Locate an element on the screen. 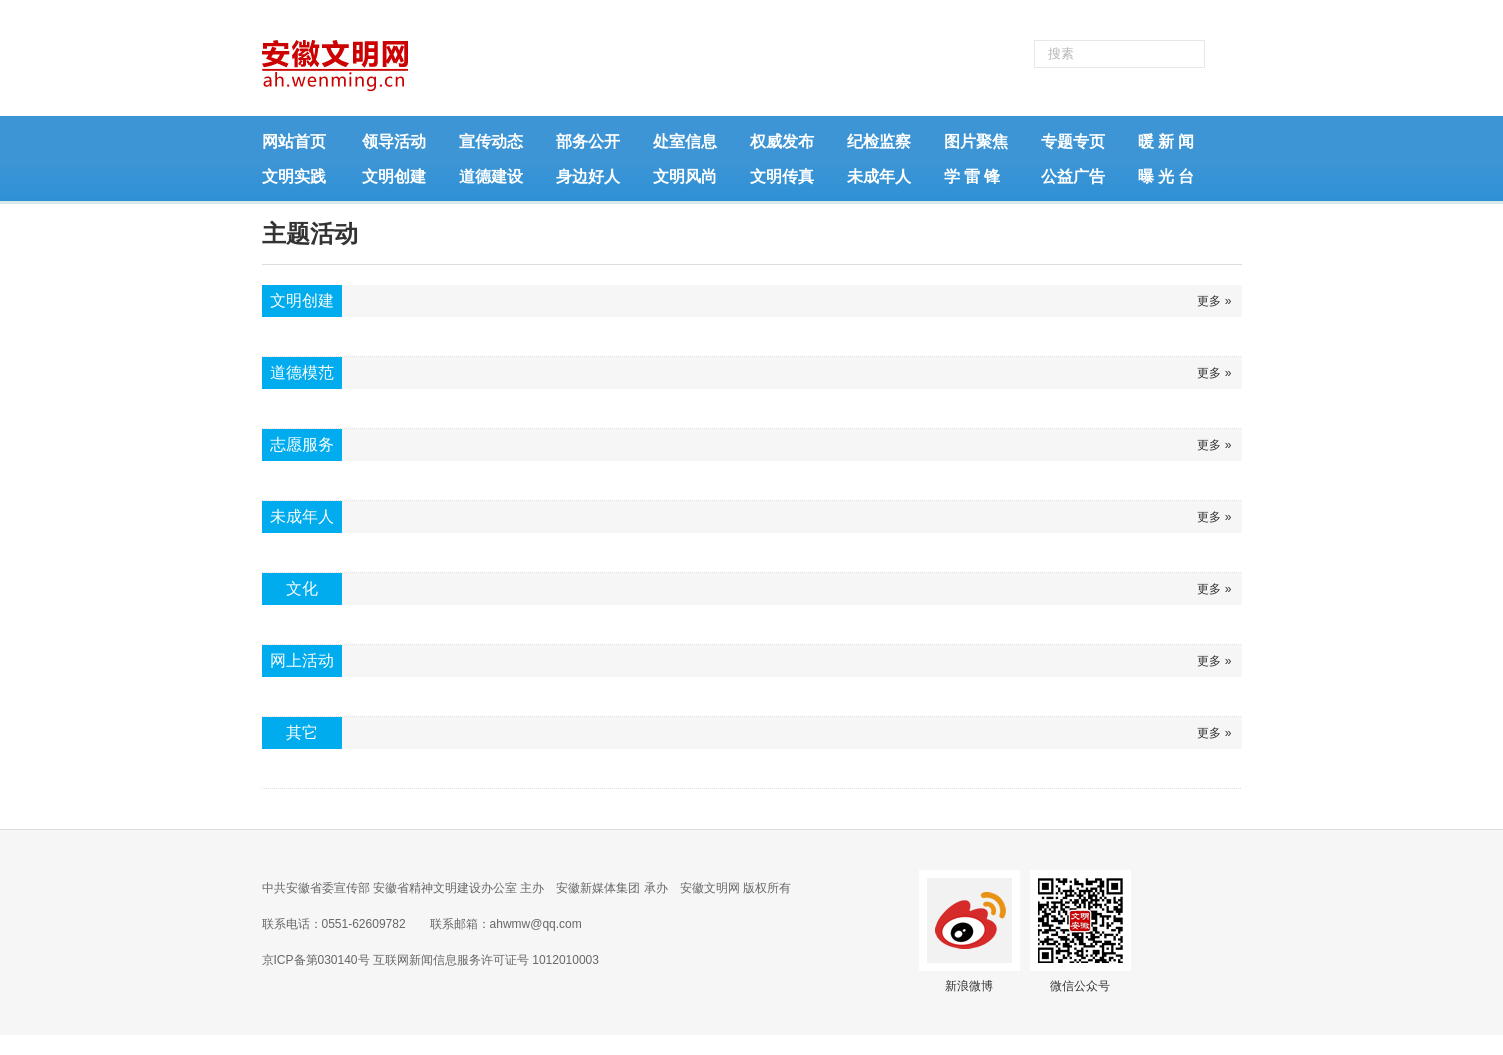 This screenshot has height=1055, width=1503. 新浪微博 is located at coordinates (969, 986).